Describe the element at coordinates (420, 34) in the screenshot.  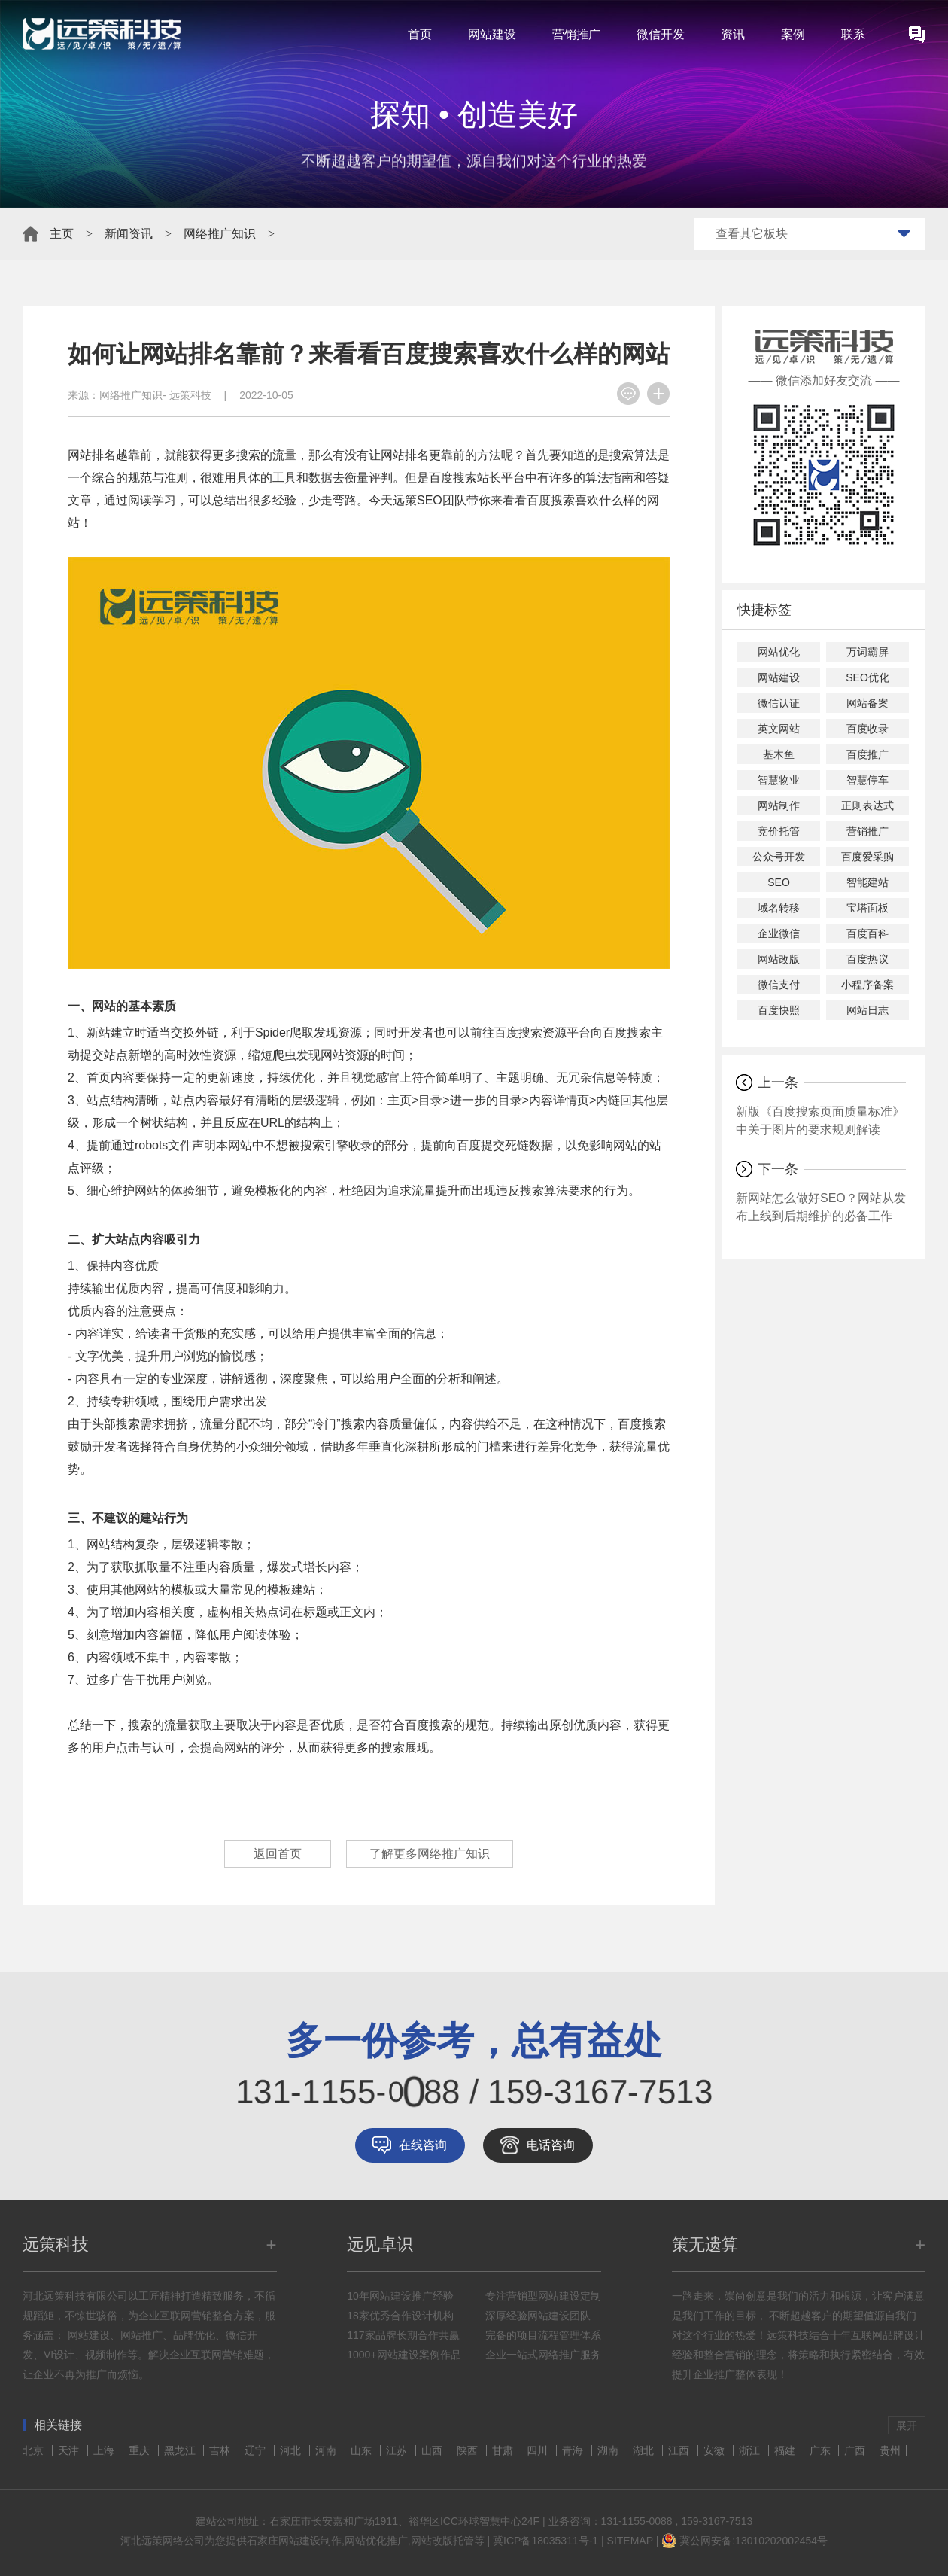
I see `首页` at that location.